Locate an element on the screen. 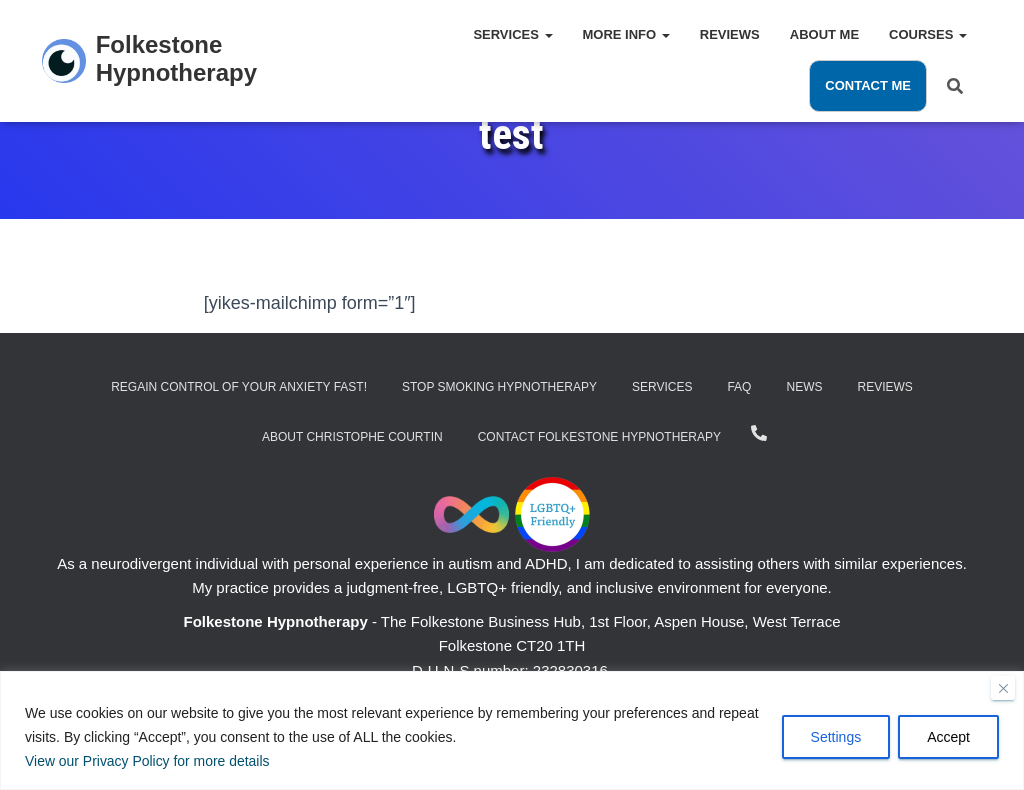 This screenshot has width=1024, height=790. Reviews is located at coordinates (730, 34).